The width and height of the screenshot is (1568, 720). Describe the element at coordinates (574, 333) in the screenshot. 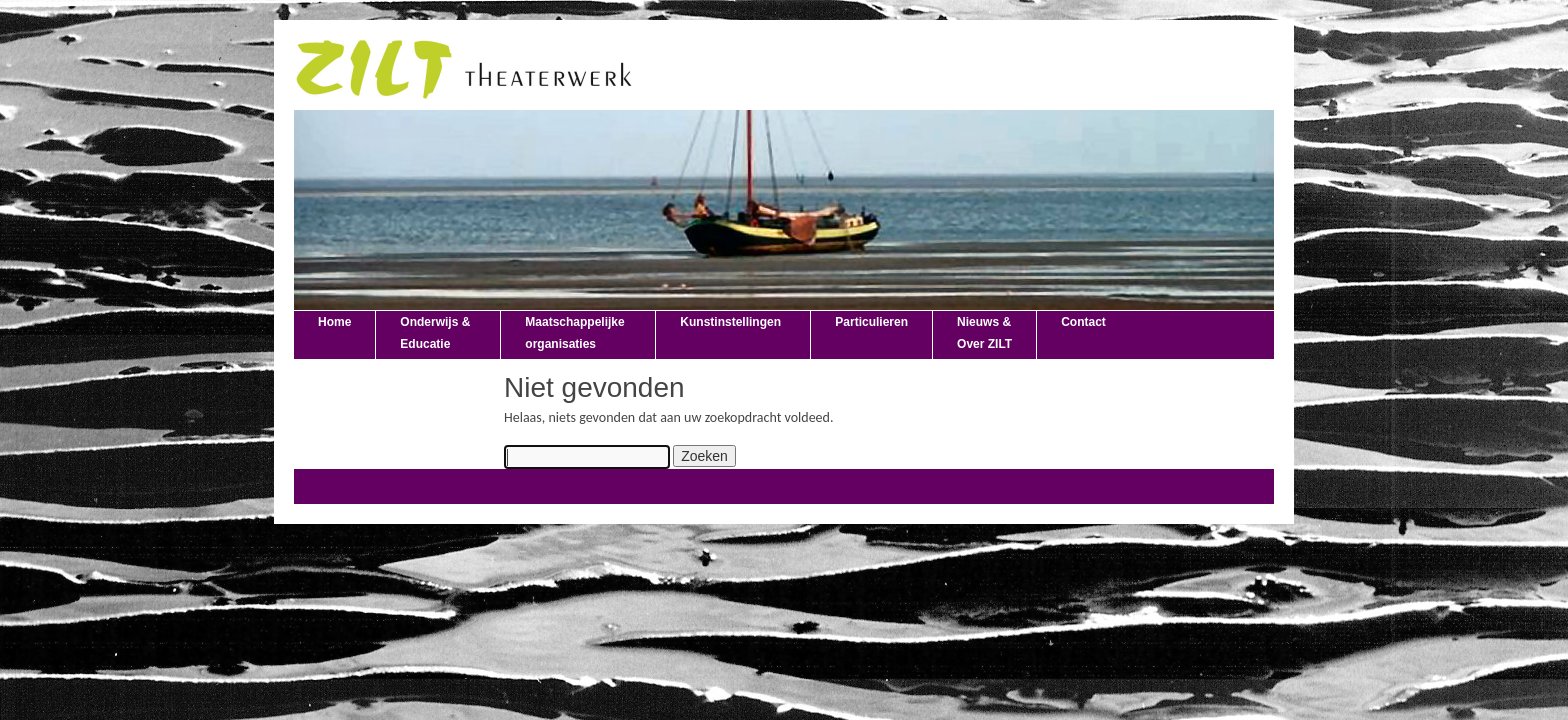

I see `Maatschappelijke organisaties` at that location.